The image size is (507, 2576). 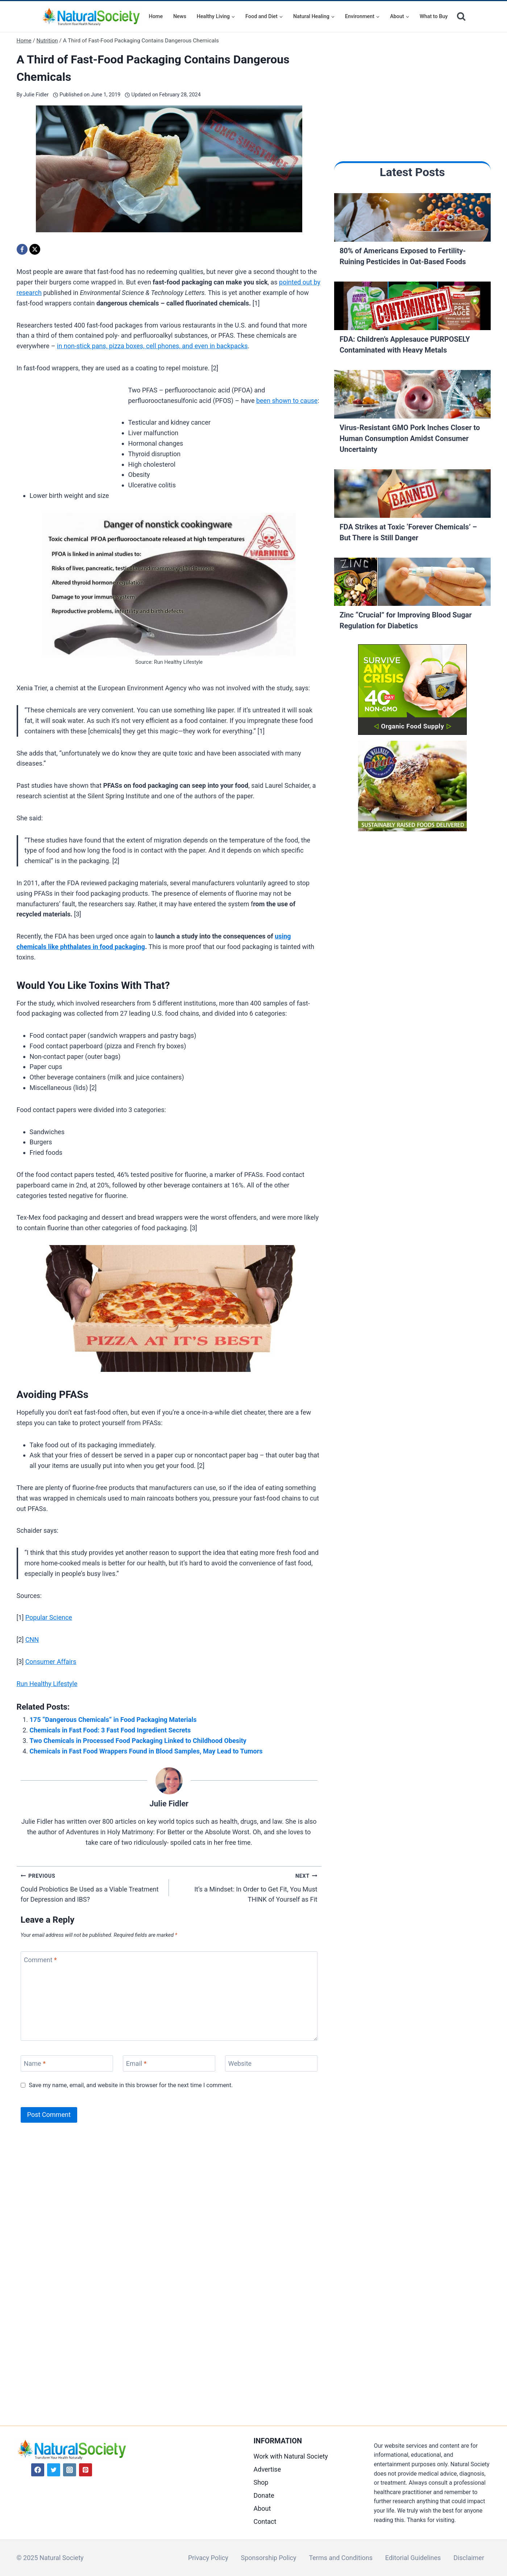 I want to click on Save my name, email, and website in this browser for the next time I comment., so click(x=131, y=2085).